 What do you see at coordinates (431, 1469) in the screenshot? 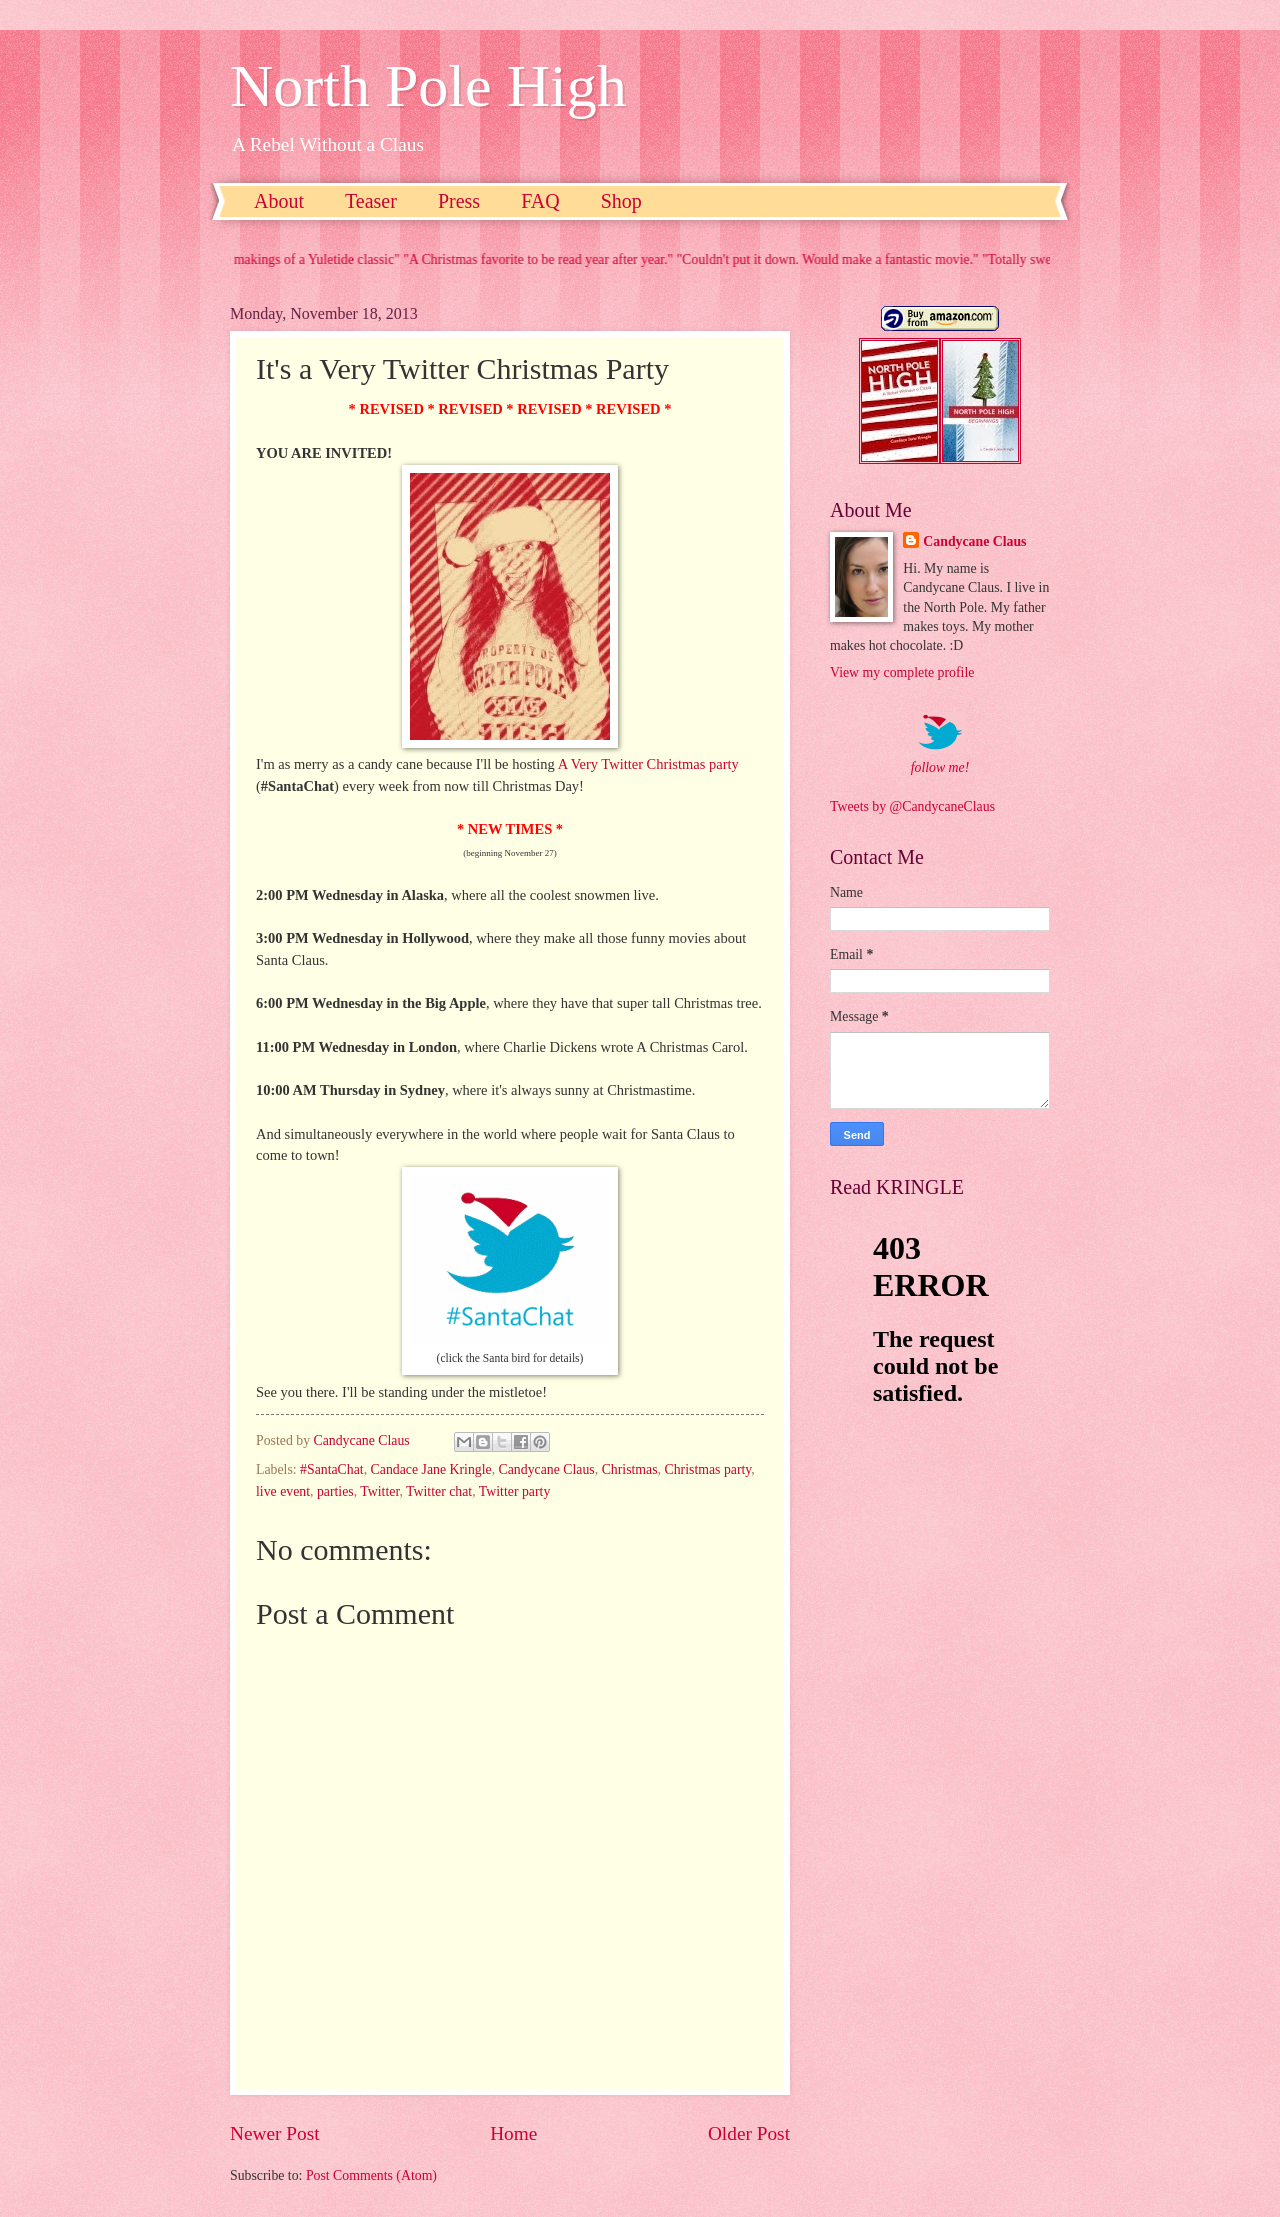
I see `Candace Jane Kringle` at bounding box center [431, 1469].